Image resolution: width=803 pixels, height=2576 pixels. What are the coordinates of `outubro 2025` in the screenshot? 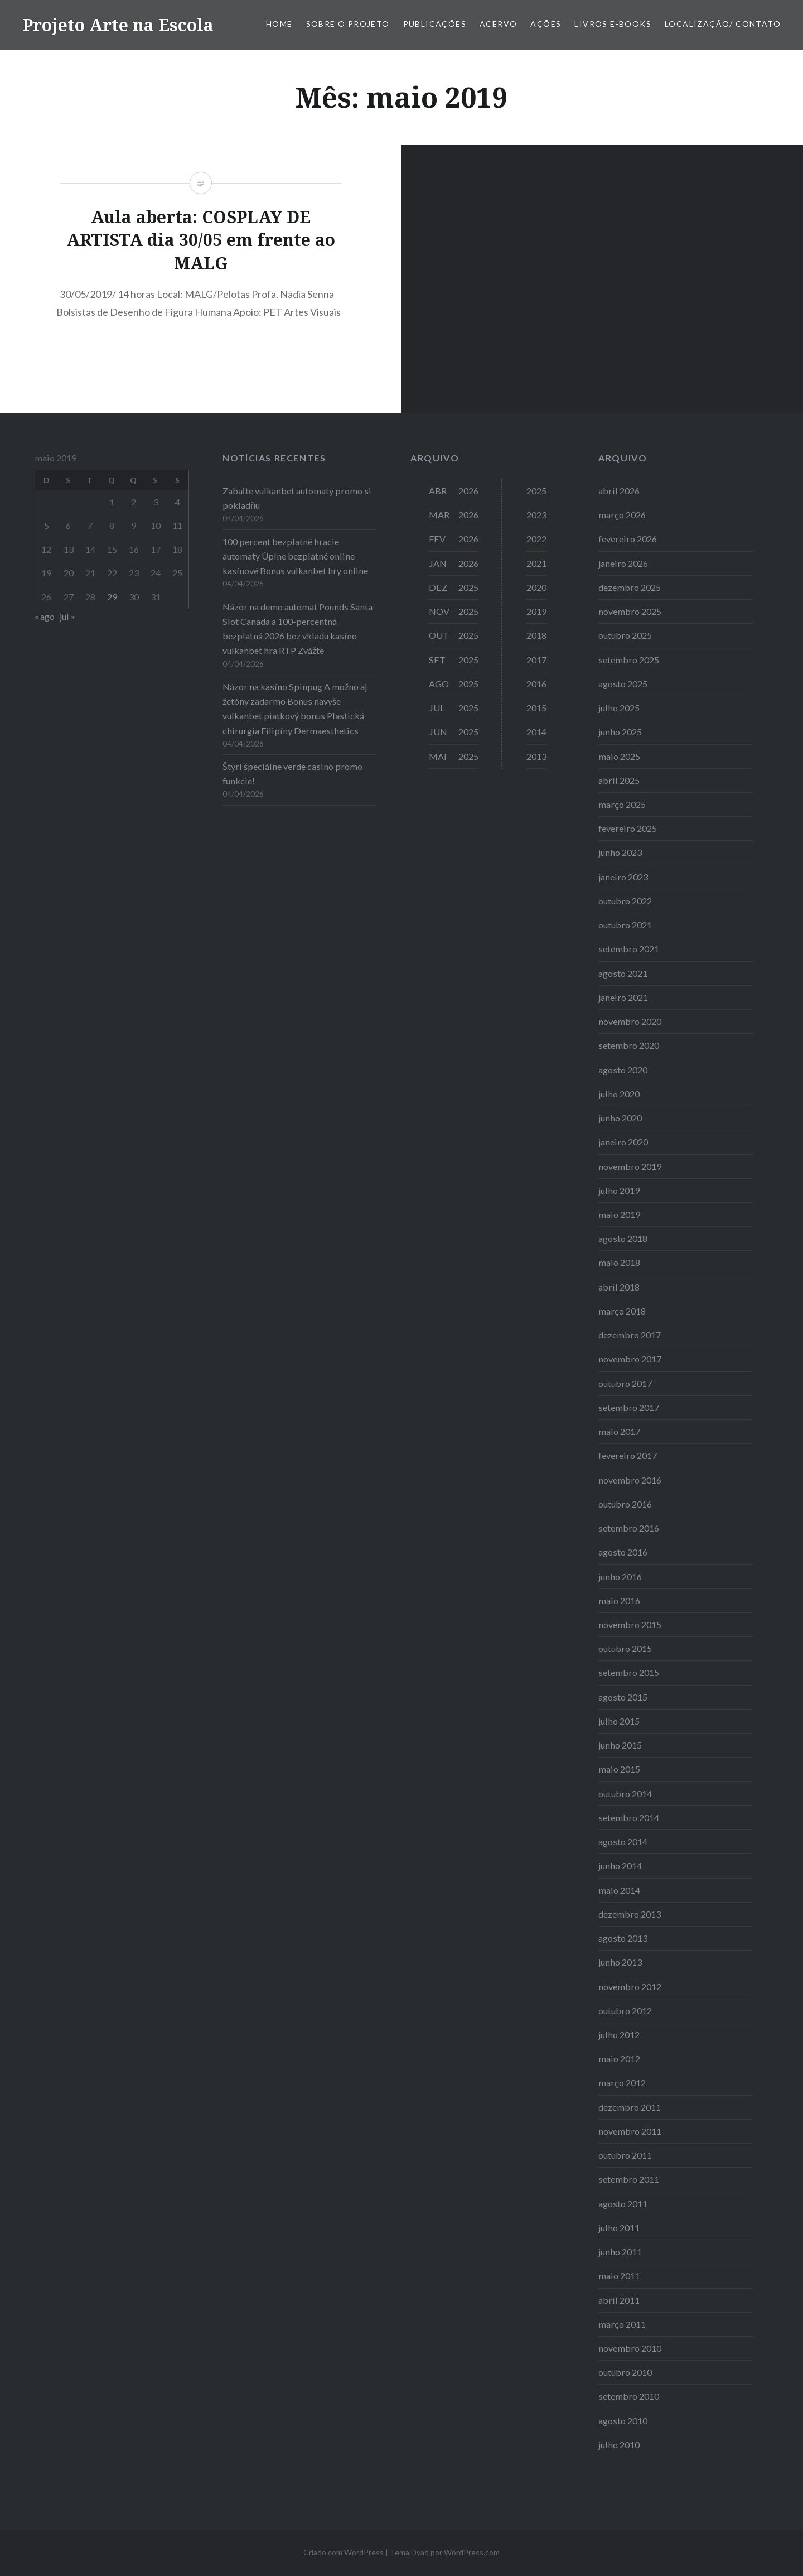 It's located at (625, 635).